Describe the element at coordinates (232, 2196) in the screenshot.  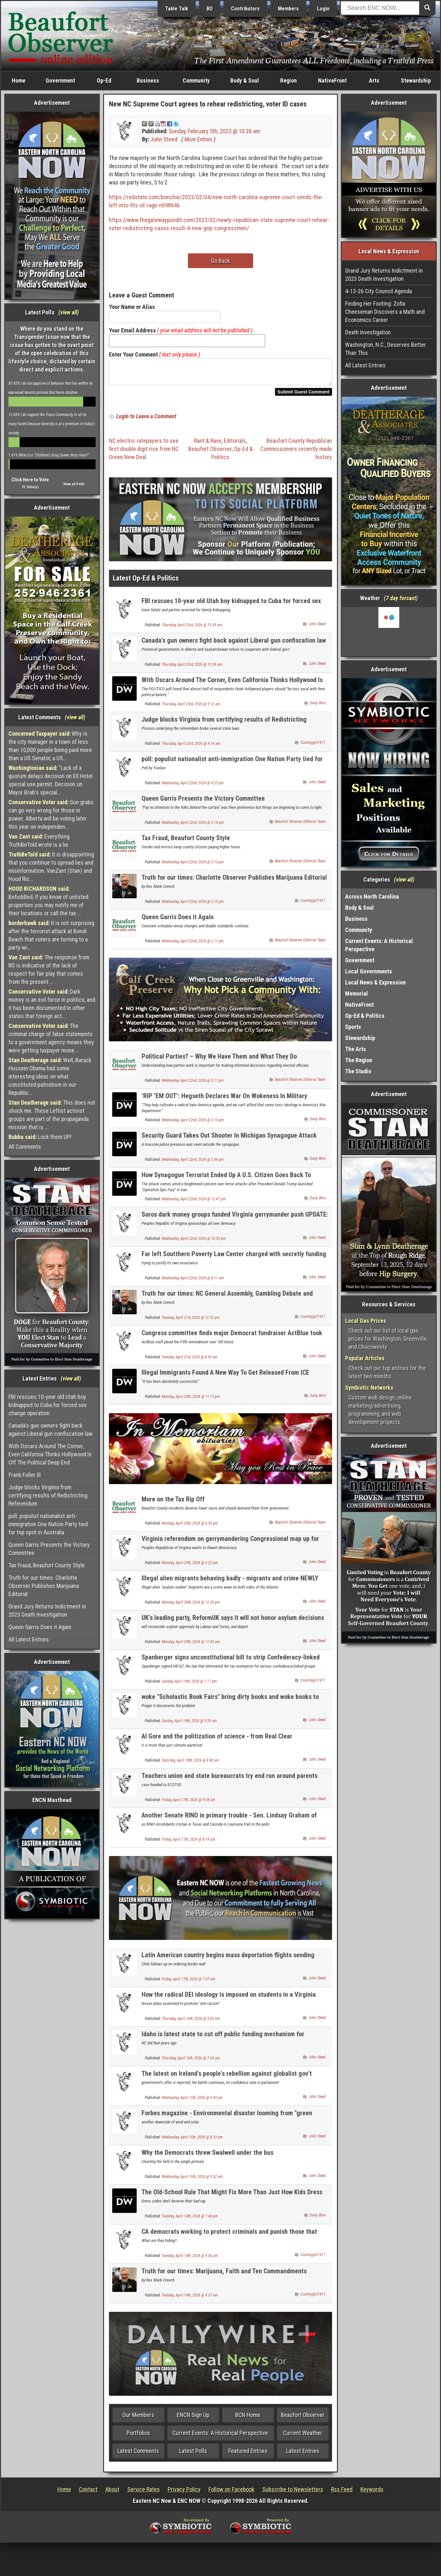
I see `The Old-School Rule That Might Fix More Than Just How Kids Dress` at that location.